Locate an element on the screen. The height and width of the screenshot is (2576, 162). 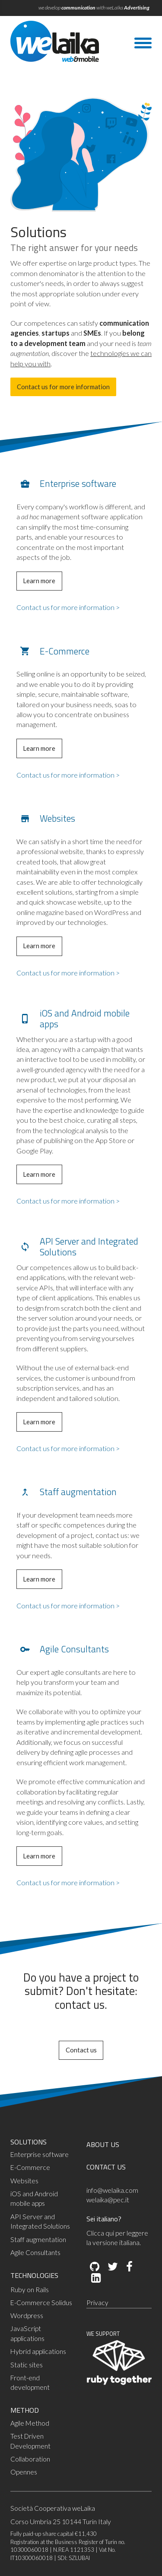
[Ruby Together] is located at coordinates (119, 2382).